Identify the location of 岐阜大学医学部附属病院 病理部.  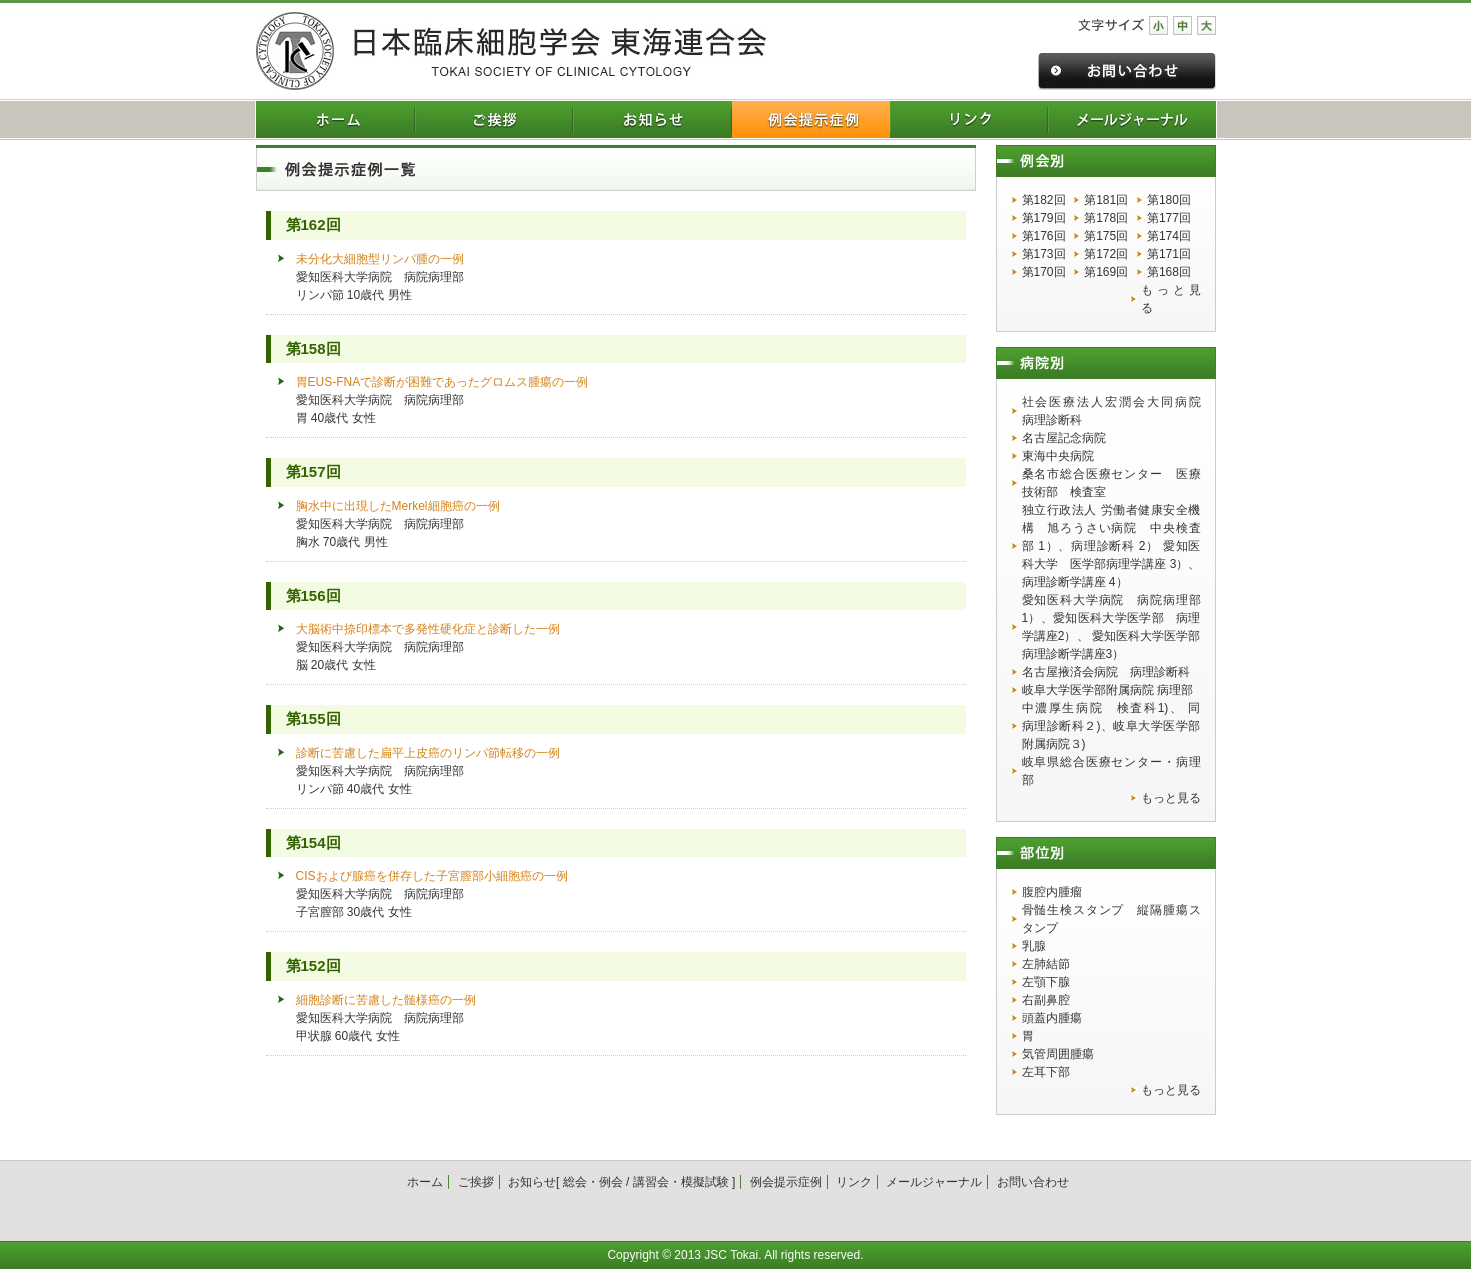
(1107, 690).